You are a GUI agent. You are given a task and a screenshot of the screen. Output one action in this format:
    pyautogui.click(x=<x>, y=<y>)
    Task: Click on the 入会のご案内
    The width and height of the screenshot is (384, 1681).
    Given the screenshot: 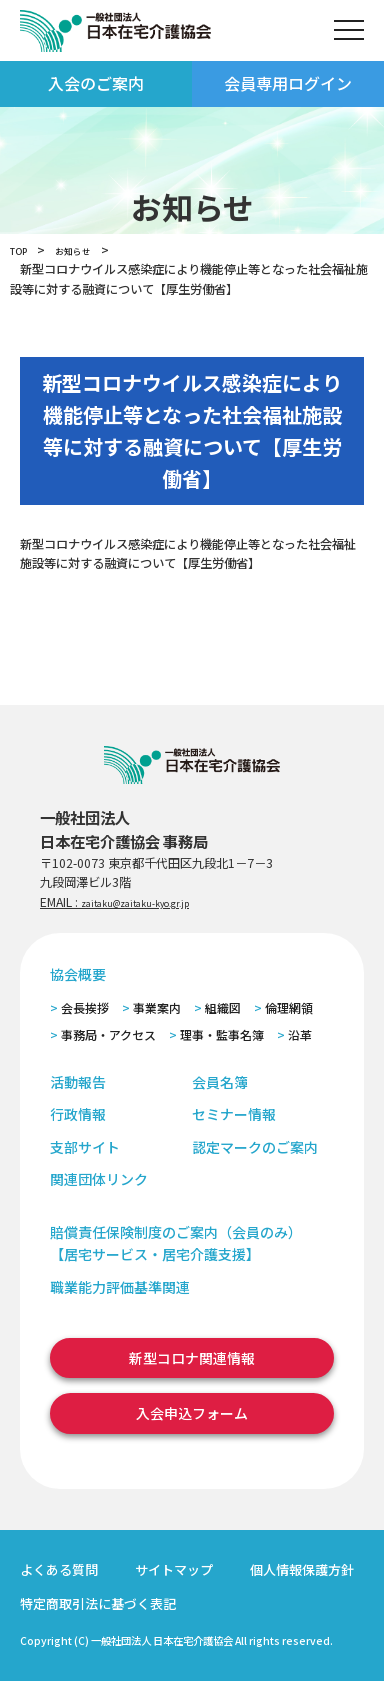 What is the action you would take?
    pyautogui.click(x=96, y=83)
    